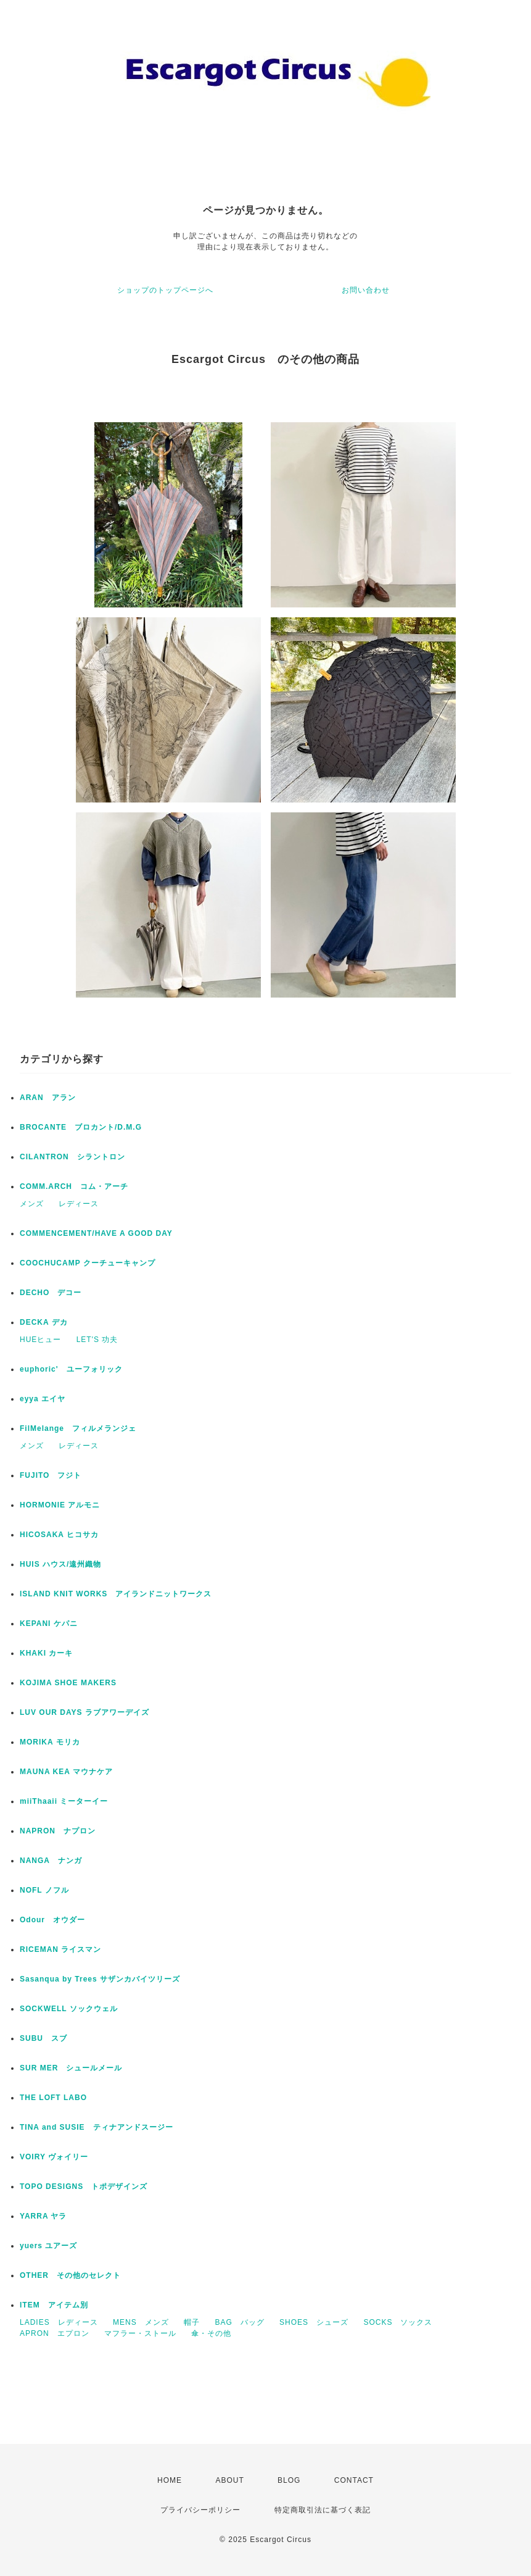  I want to click on 帽子, so click(192, 2322).